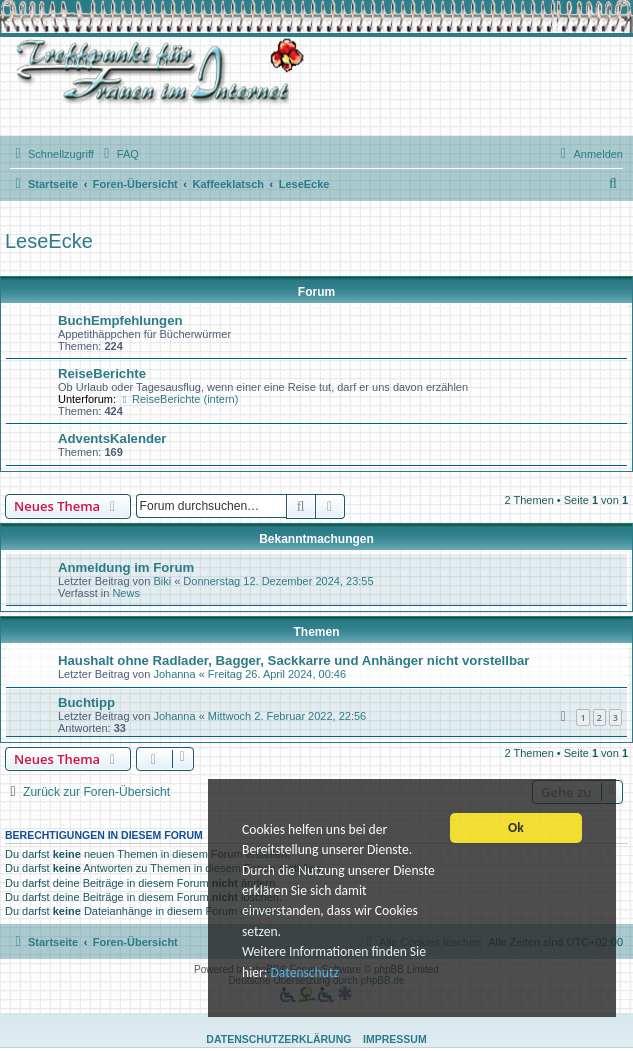 This screenshot has height=1051, width=633. I want to click on Datenschutz, so click(304, 973).